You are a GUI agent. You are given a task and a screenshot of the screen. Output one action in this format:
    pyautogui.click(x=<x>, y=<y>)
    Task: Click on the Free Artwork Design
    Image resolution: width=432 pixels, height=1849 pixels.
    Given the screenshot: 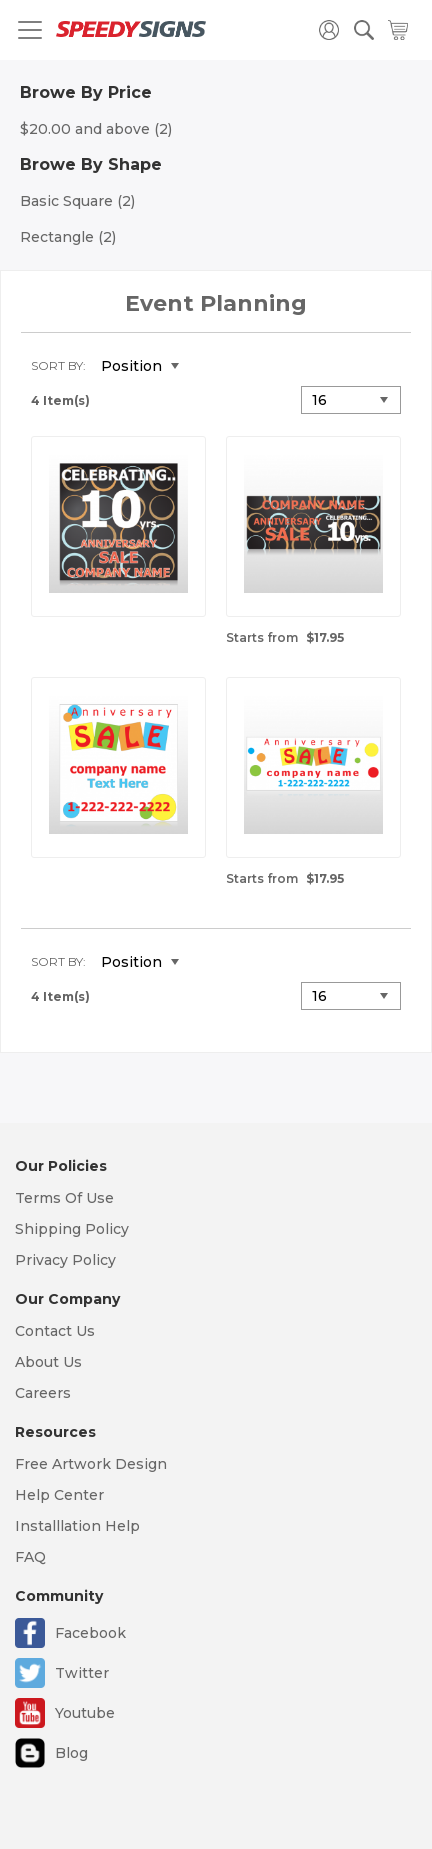 What is the action you would take?
    pyautogui.click(x=91, y=1464)
    